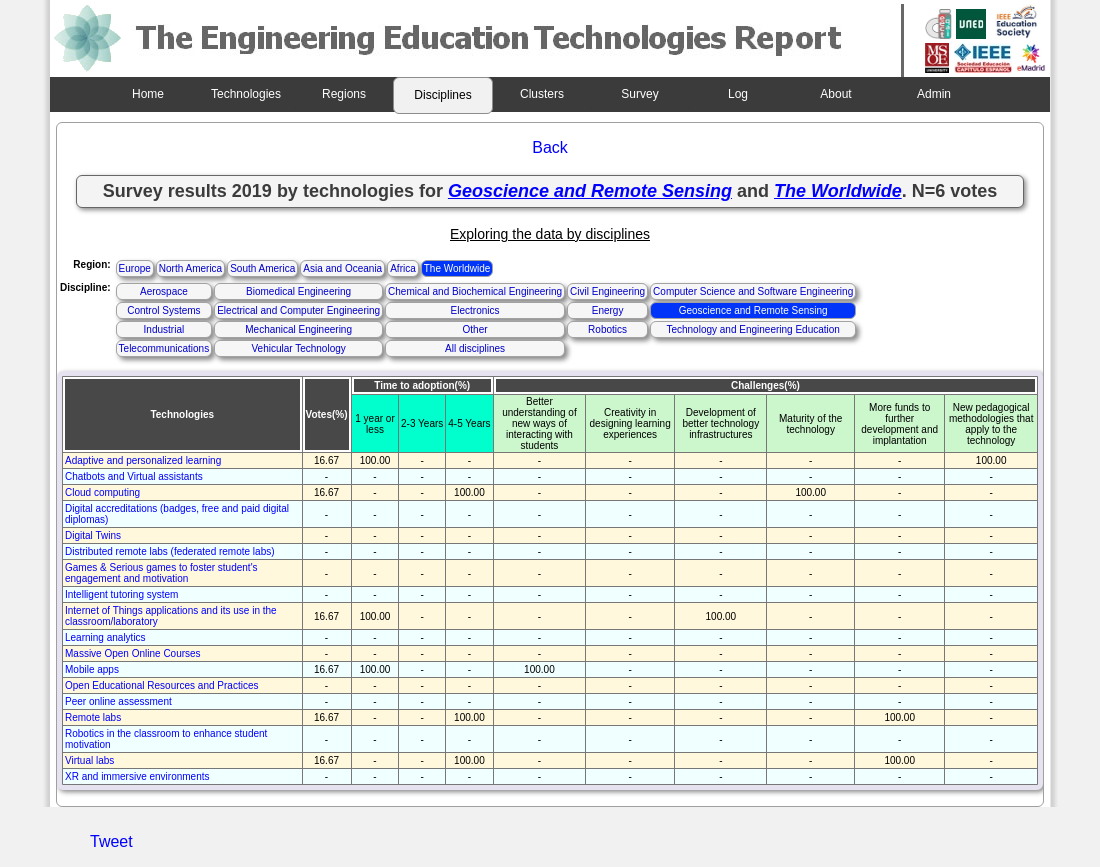 The width and height of the screenshot is (1100, 867). Describe the element at coordinates (835, 94) in the screenshot. I see `About` at that location.